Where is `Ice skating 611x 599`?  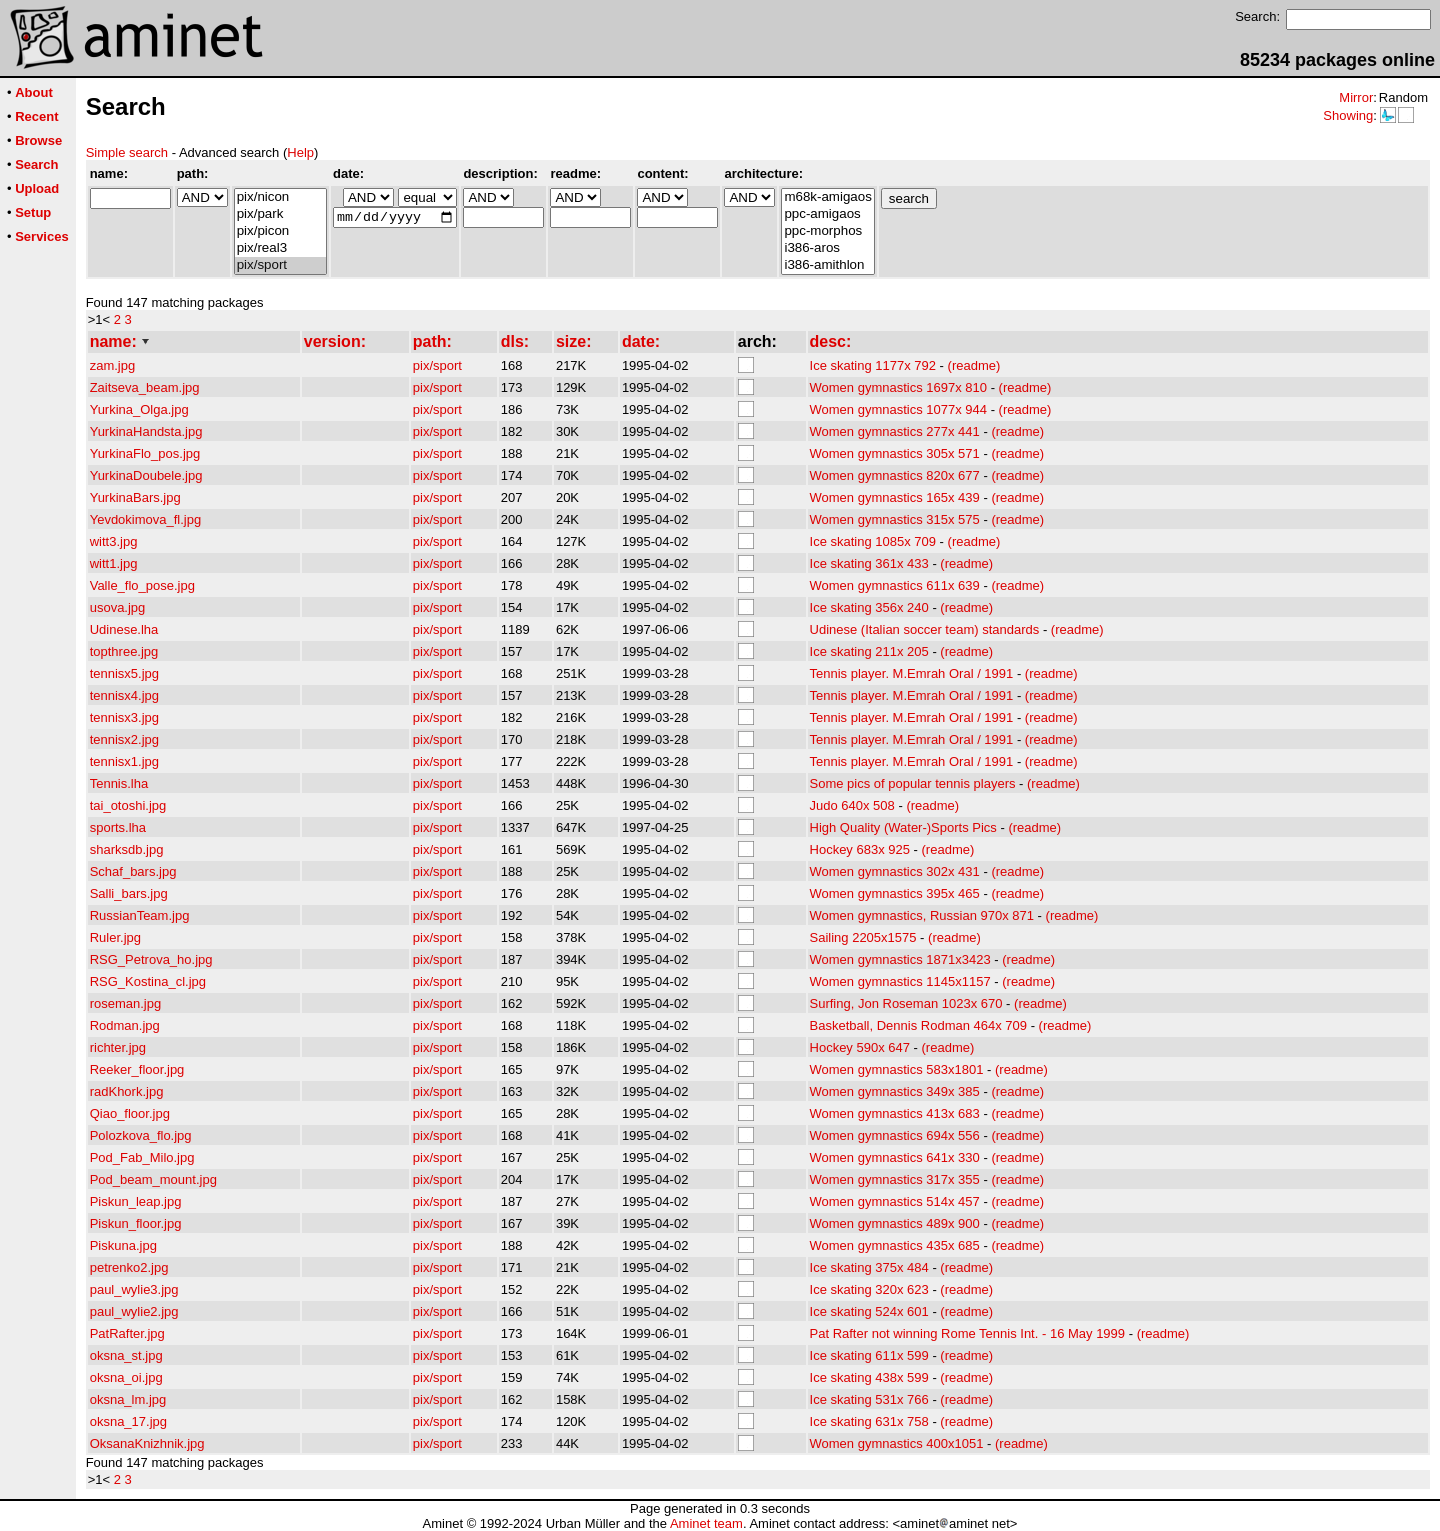
Ice skating 611x 599 is located at coordinates (869, 1355).